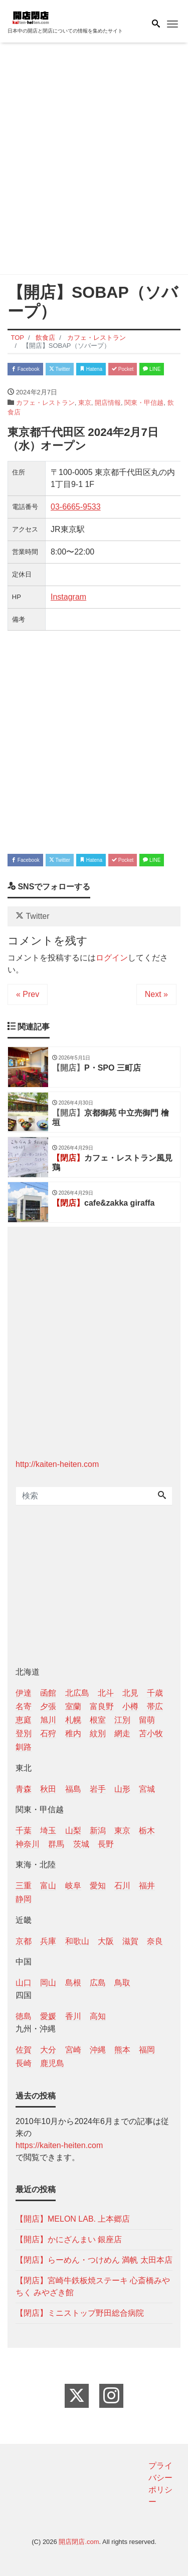 The image size is (188, 2576). I want to click on 宮城, so click(147, 1789).